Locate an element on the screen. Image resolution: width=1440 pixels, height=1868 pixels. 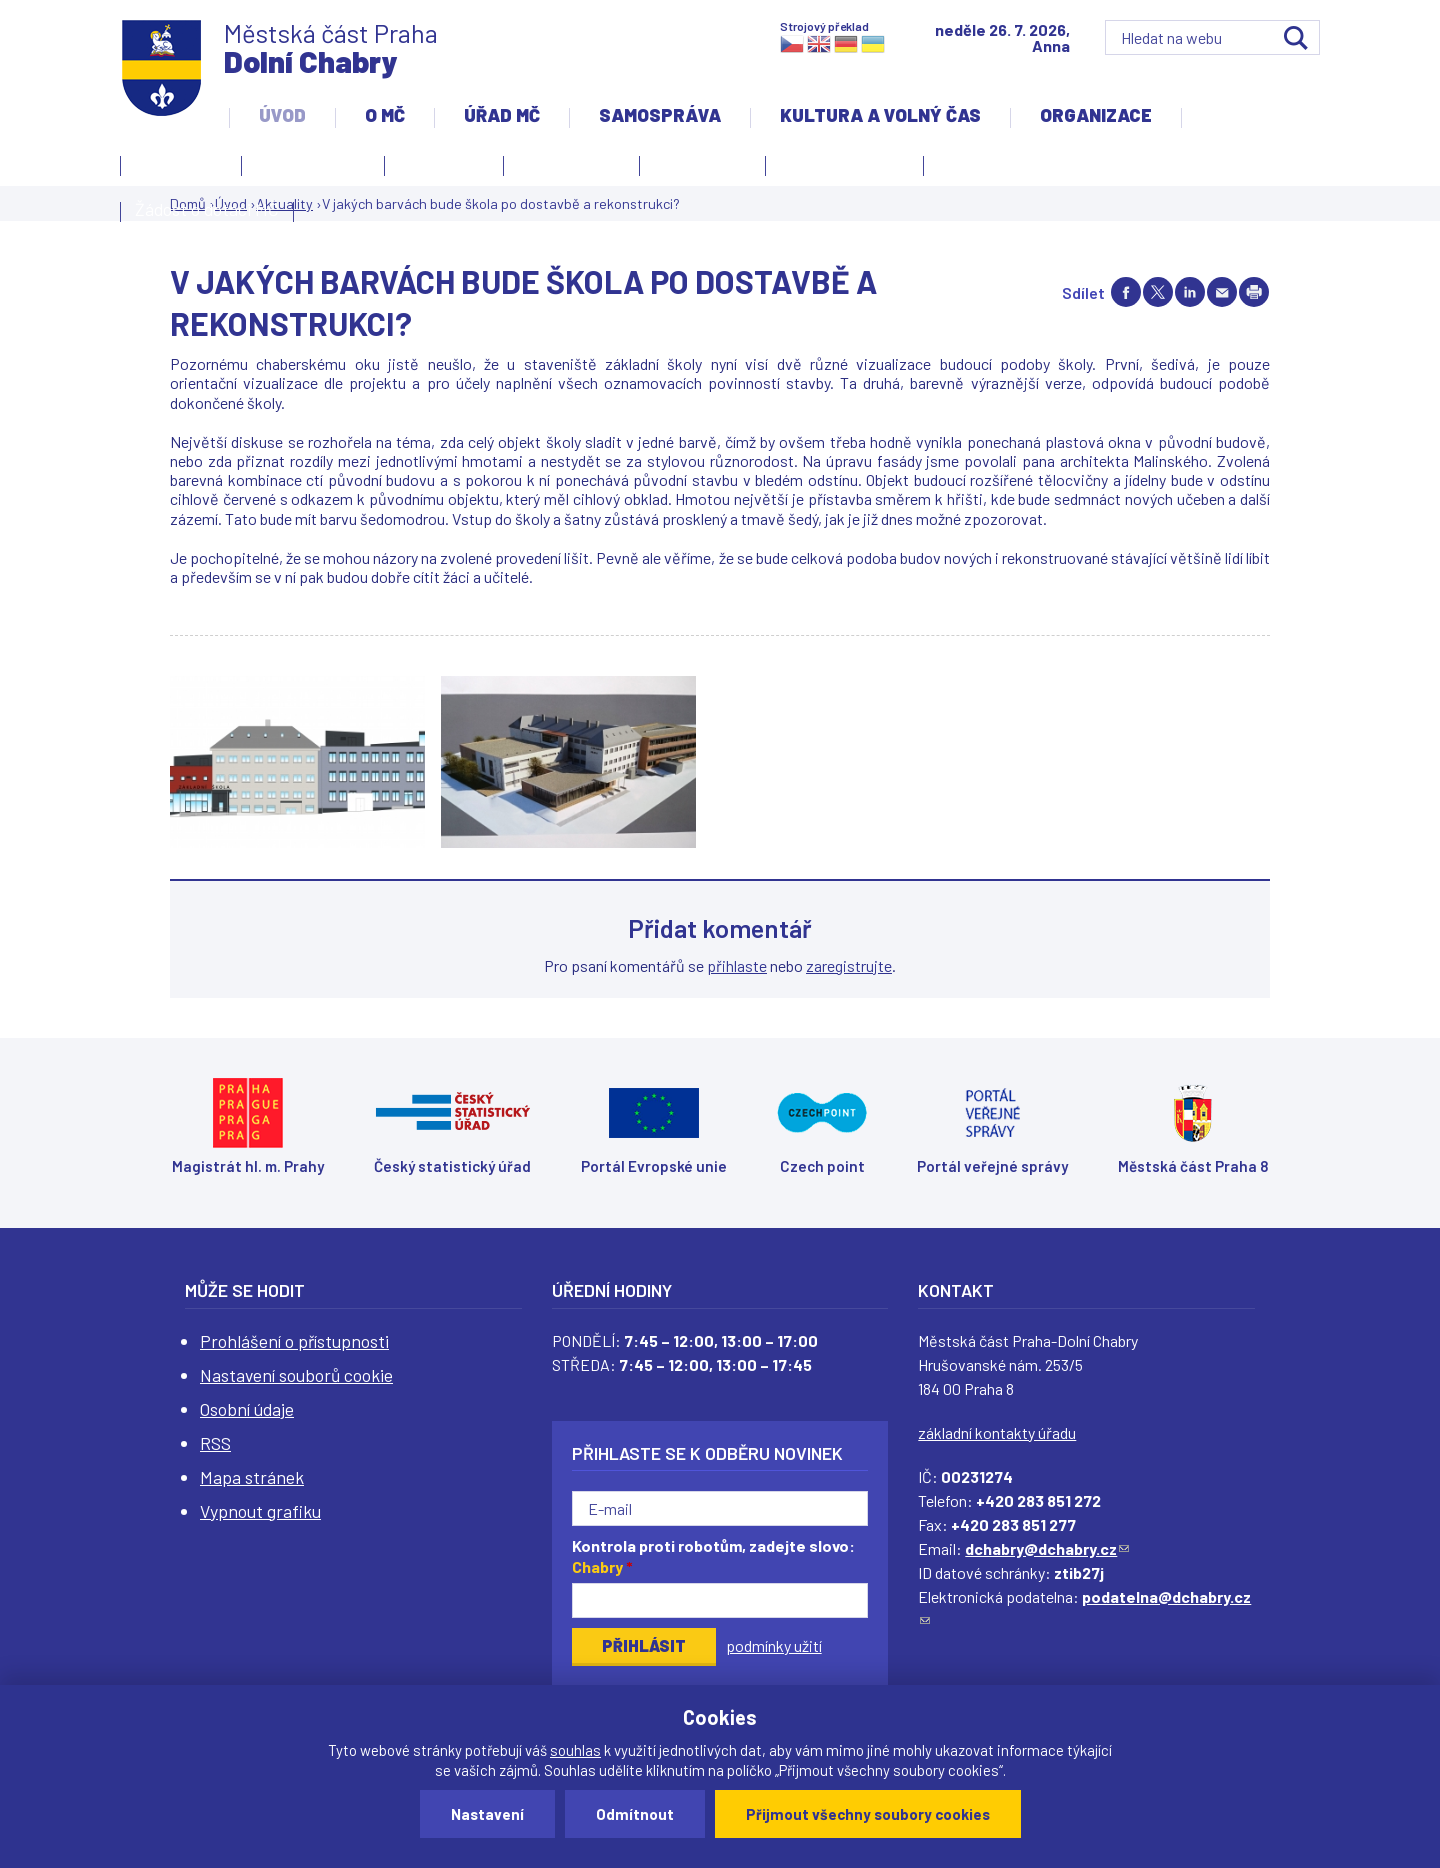
Prohlášení o přístupnosti is located at coordinates (294, 1341).